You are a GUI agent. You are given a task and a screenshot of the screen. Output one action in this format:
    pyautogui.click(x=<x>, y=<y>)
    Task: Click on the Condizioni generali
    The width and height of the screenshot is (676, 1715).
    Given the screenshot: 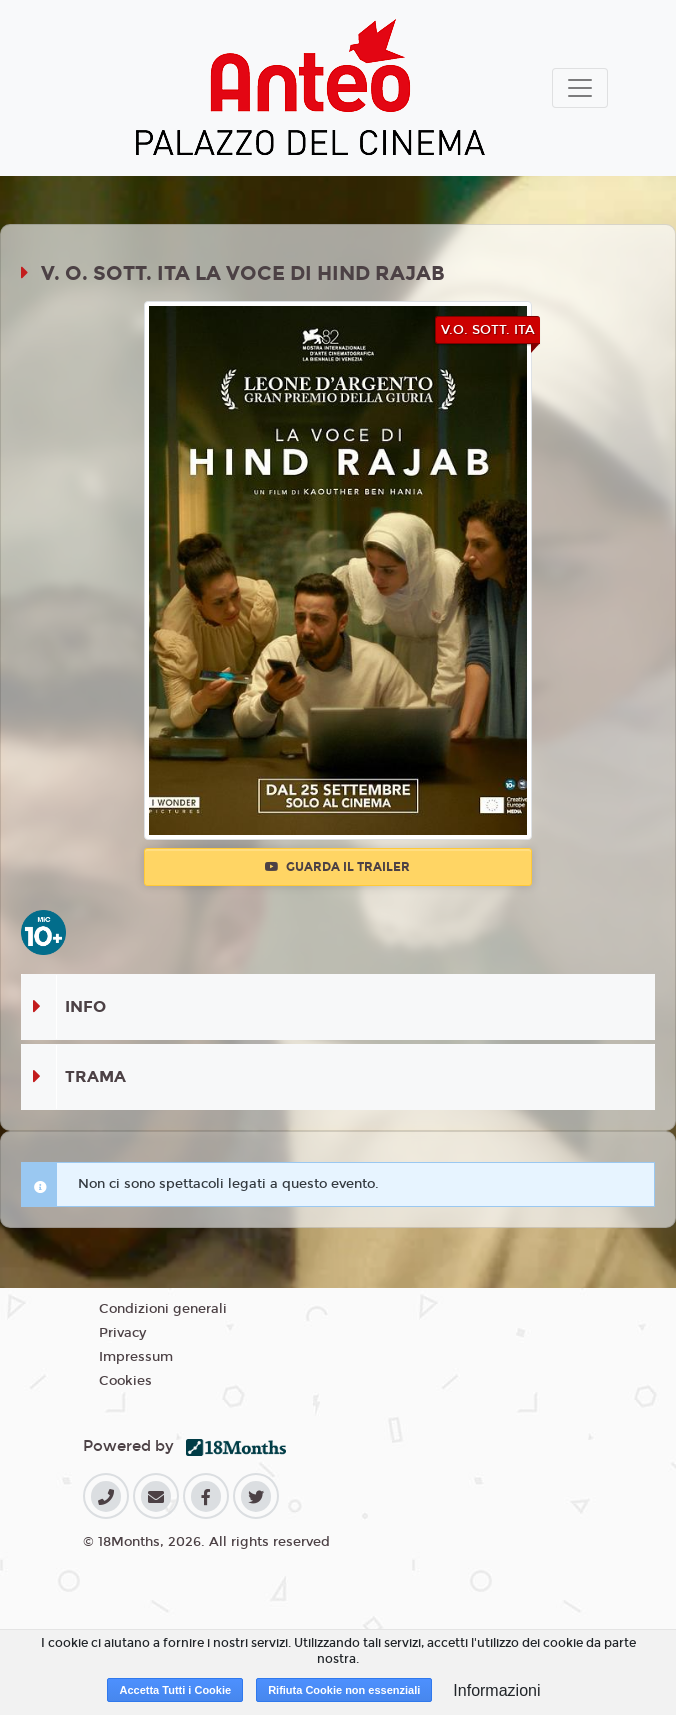 What is the action you would take?
    pyautogui.click(x=163, y=1309)
    